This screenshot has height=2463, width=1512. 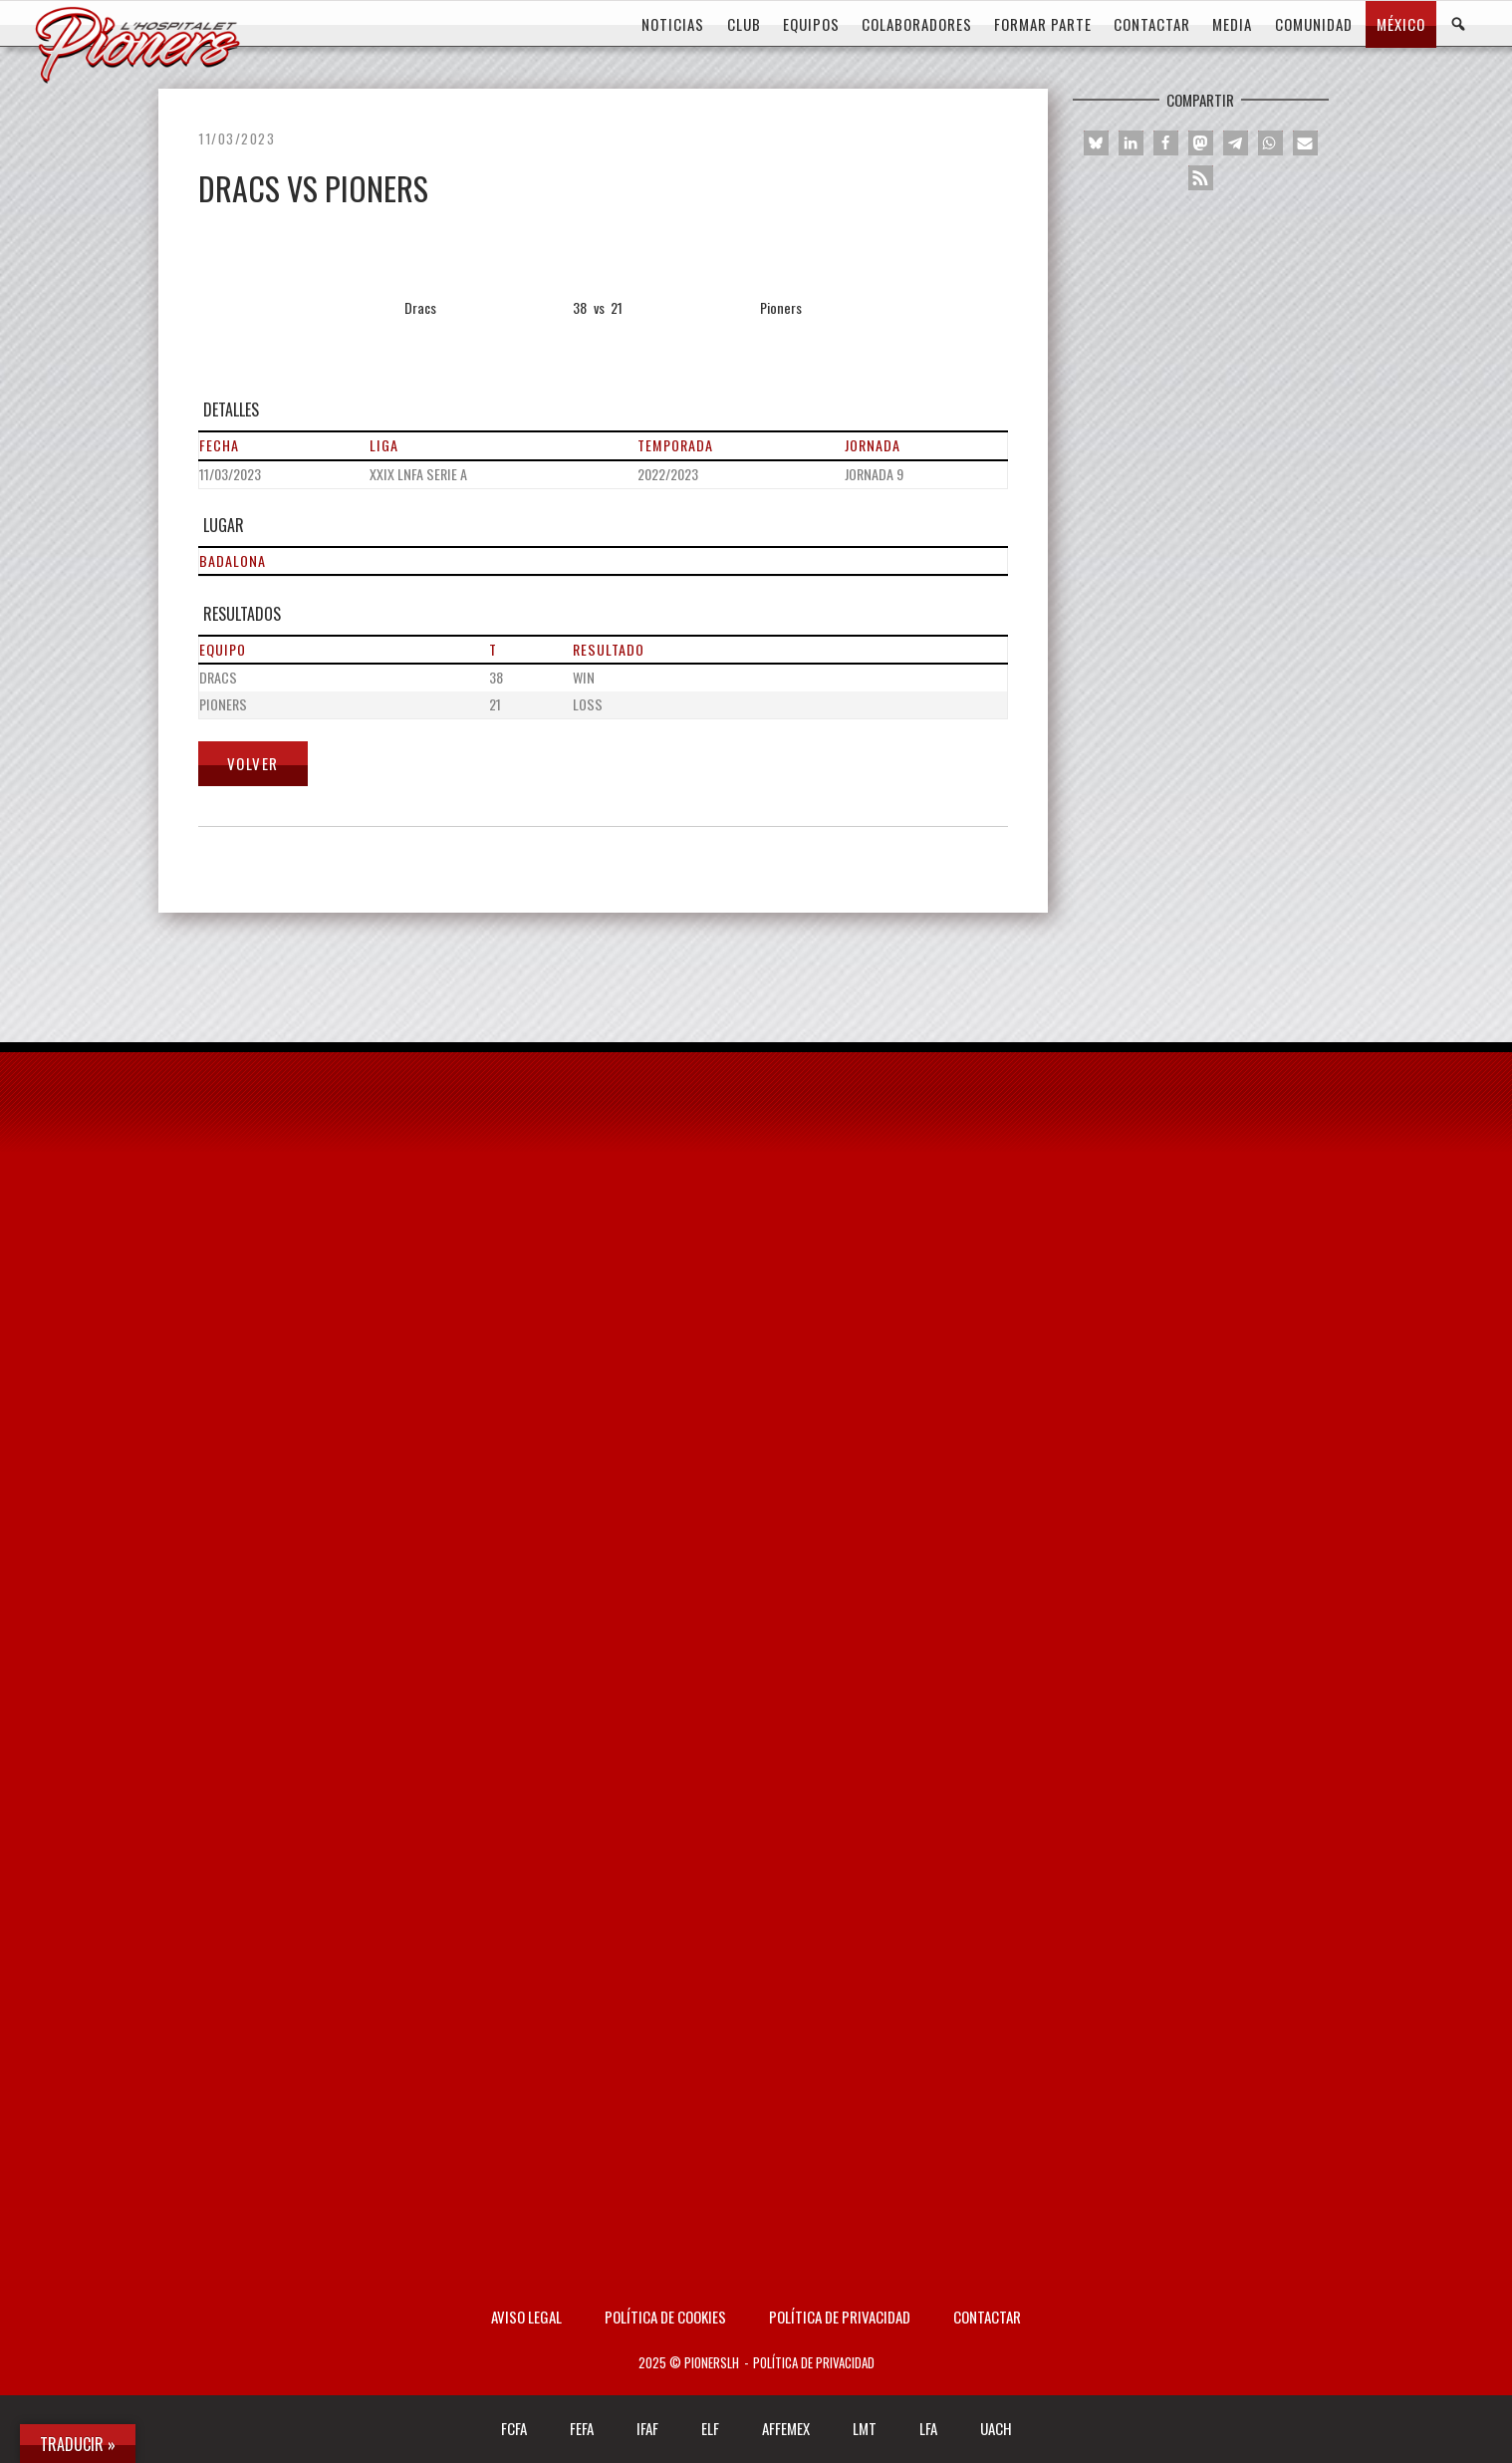 What do you see at coordinates (839, 2316) in the screenshot?
I see `Política de privacidad` at bounding box center [839, 2316].